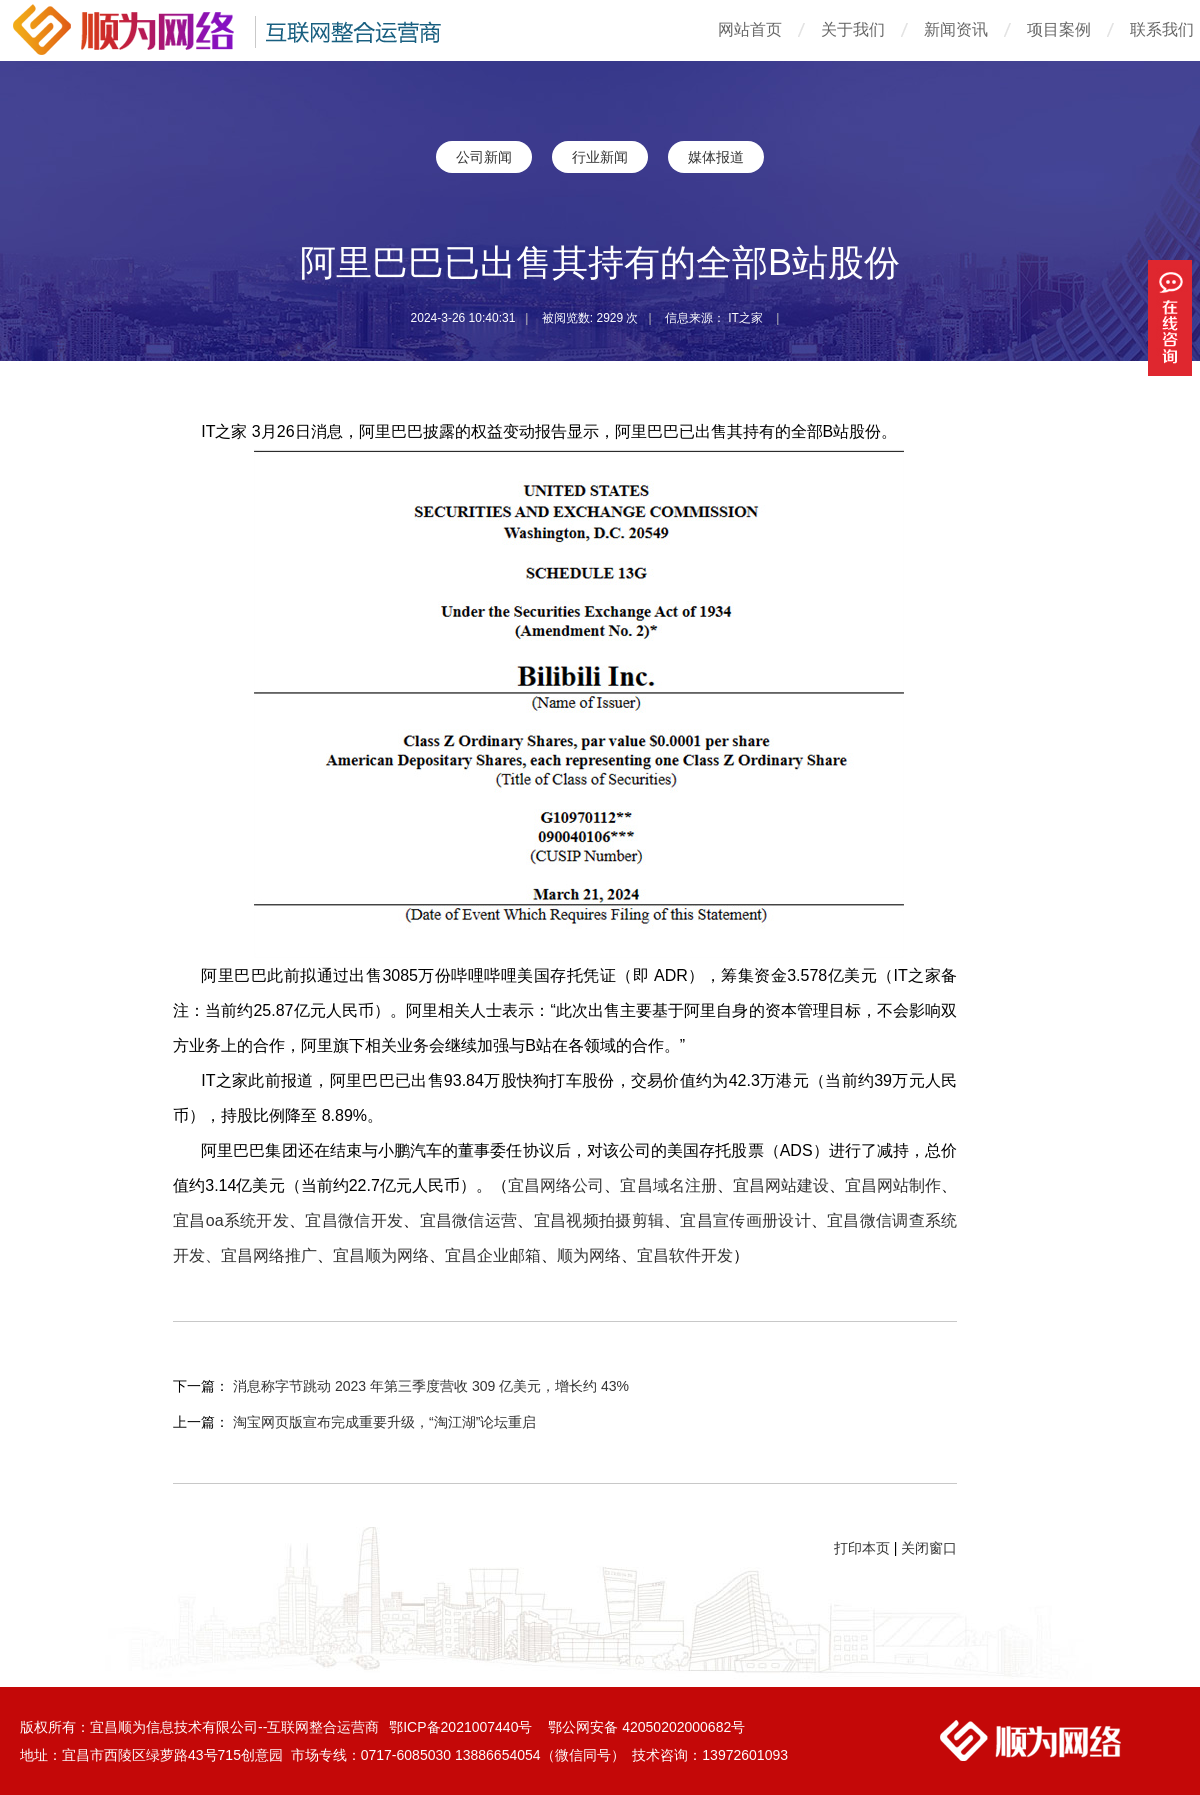  What do you see at coordinates (1162, 29) in the screenshot?
I see `联系我们` at bounding box center [1162, 29].